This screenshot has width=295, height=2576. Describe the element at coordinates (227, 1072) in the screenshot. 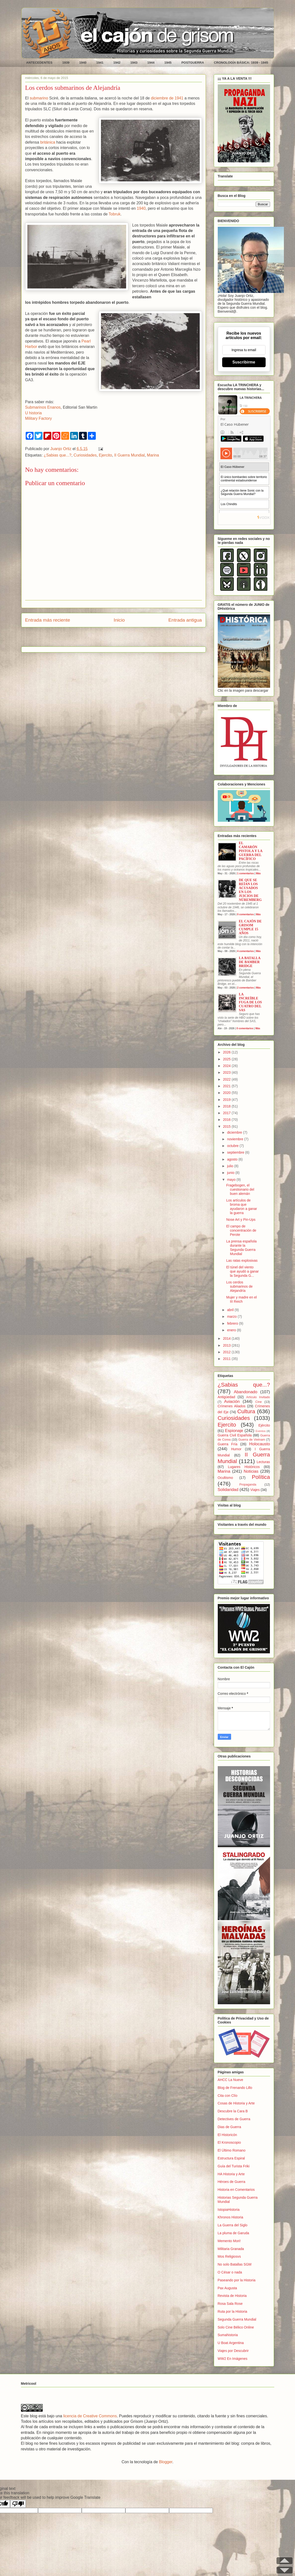

I see `2023` at that location.